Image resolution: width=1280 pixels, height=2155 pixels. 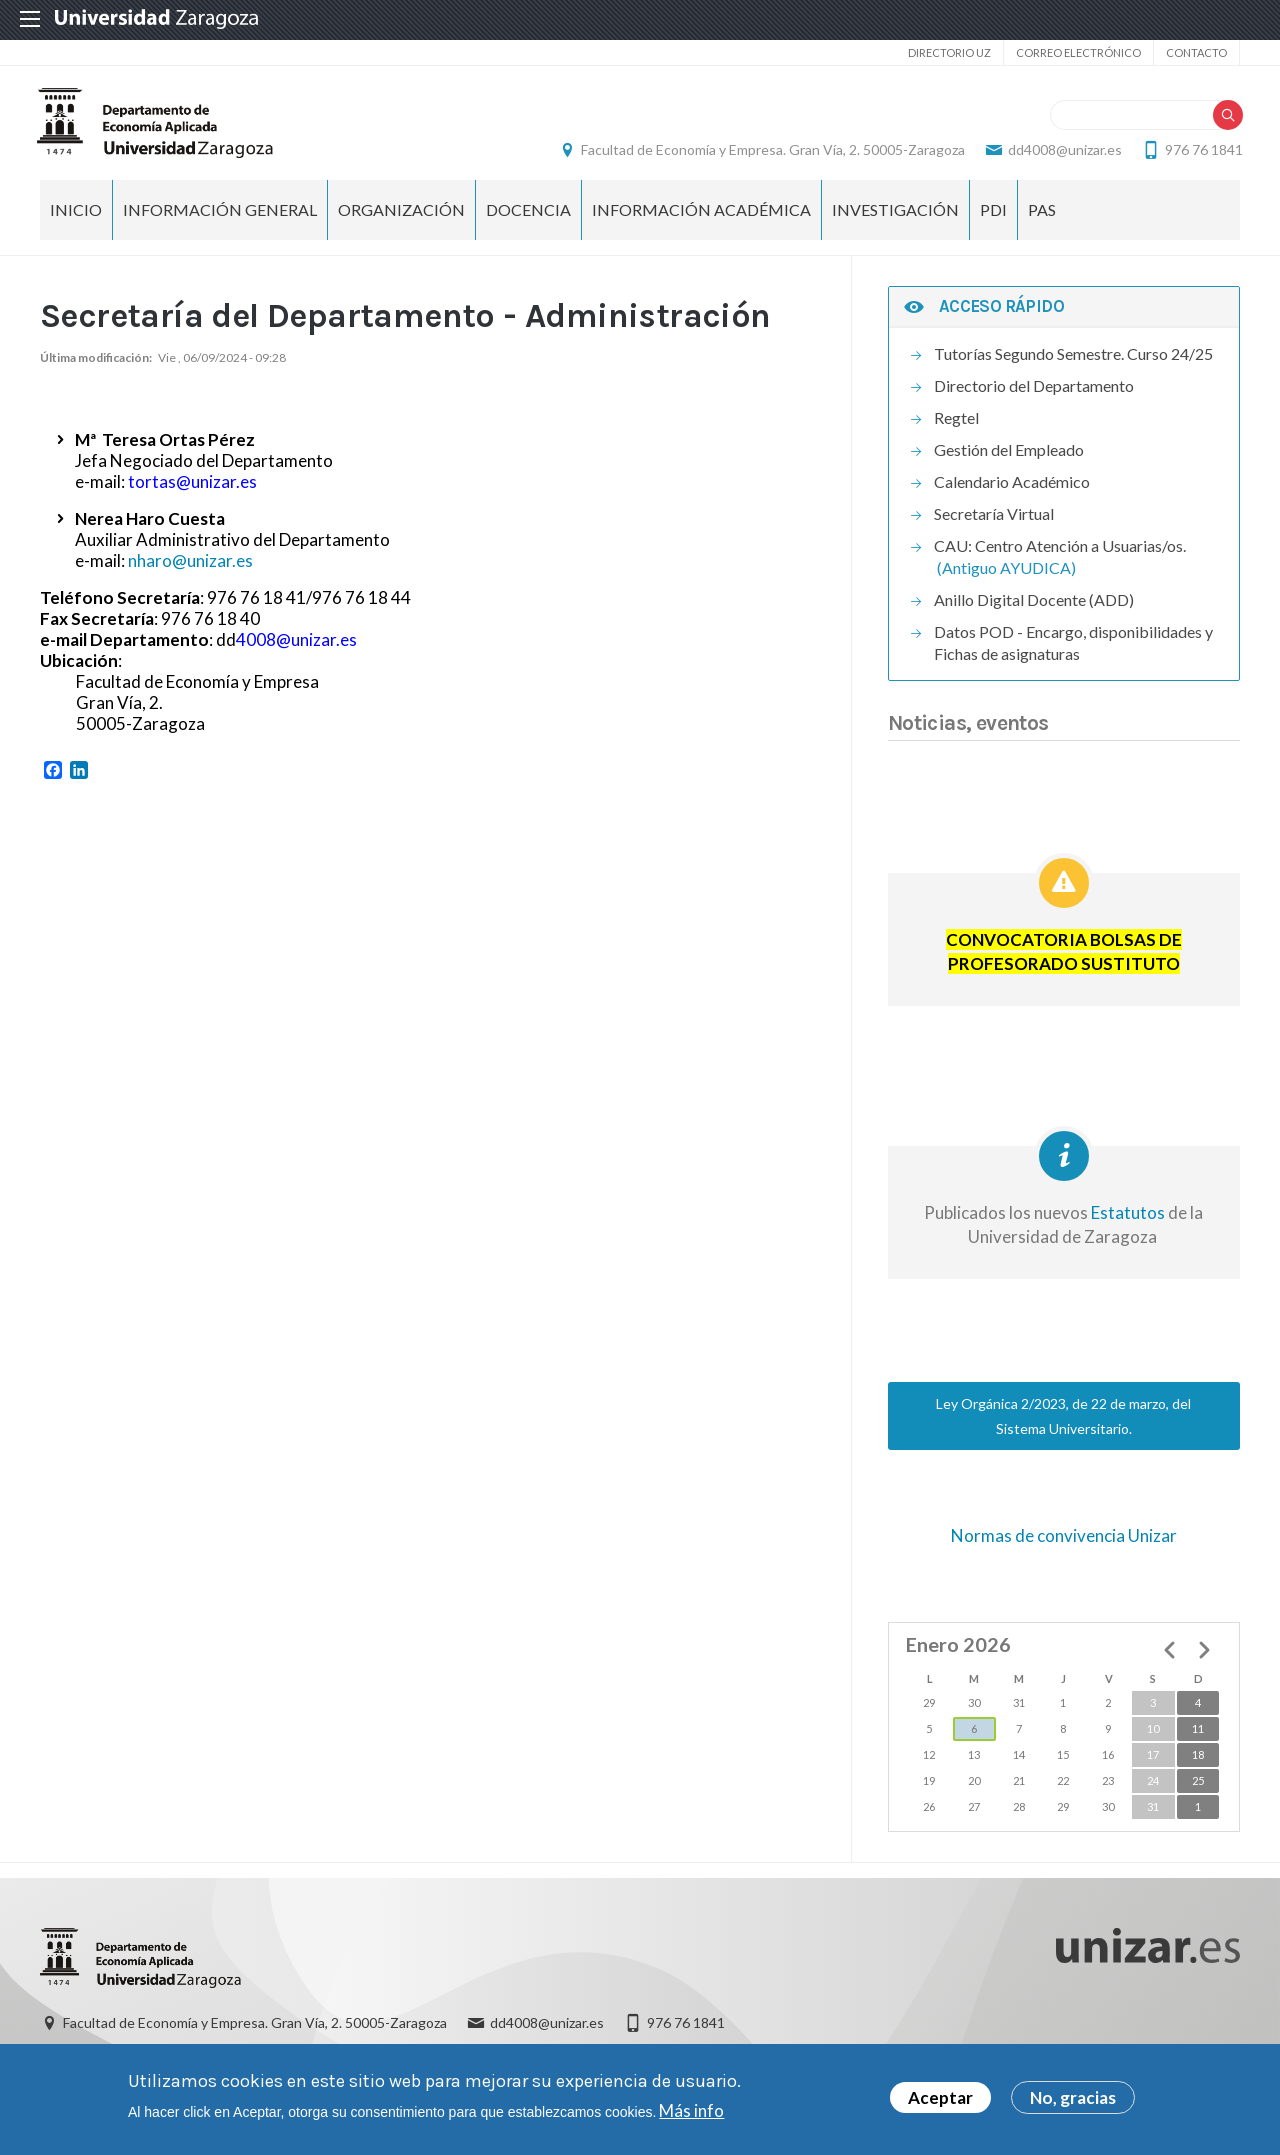 What do you see at coordinates (691, 2110) in the screenshot?
I see `Más info` at bounding box center [691, 2110].